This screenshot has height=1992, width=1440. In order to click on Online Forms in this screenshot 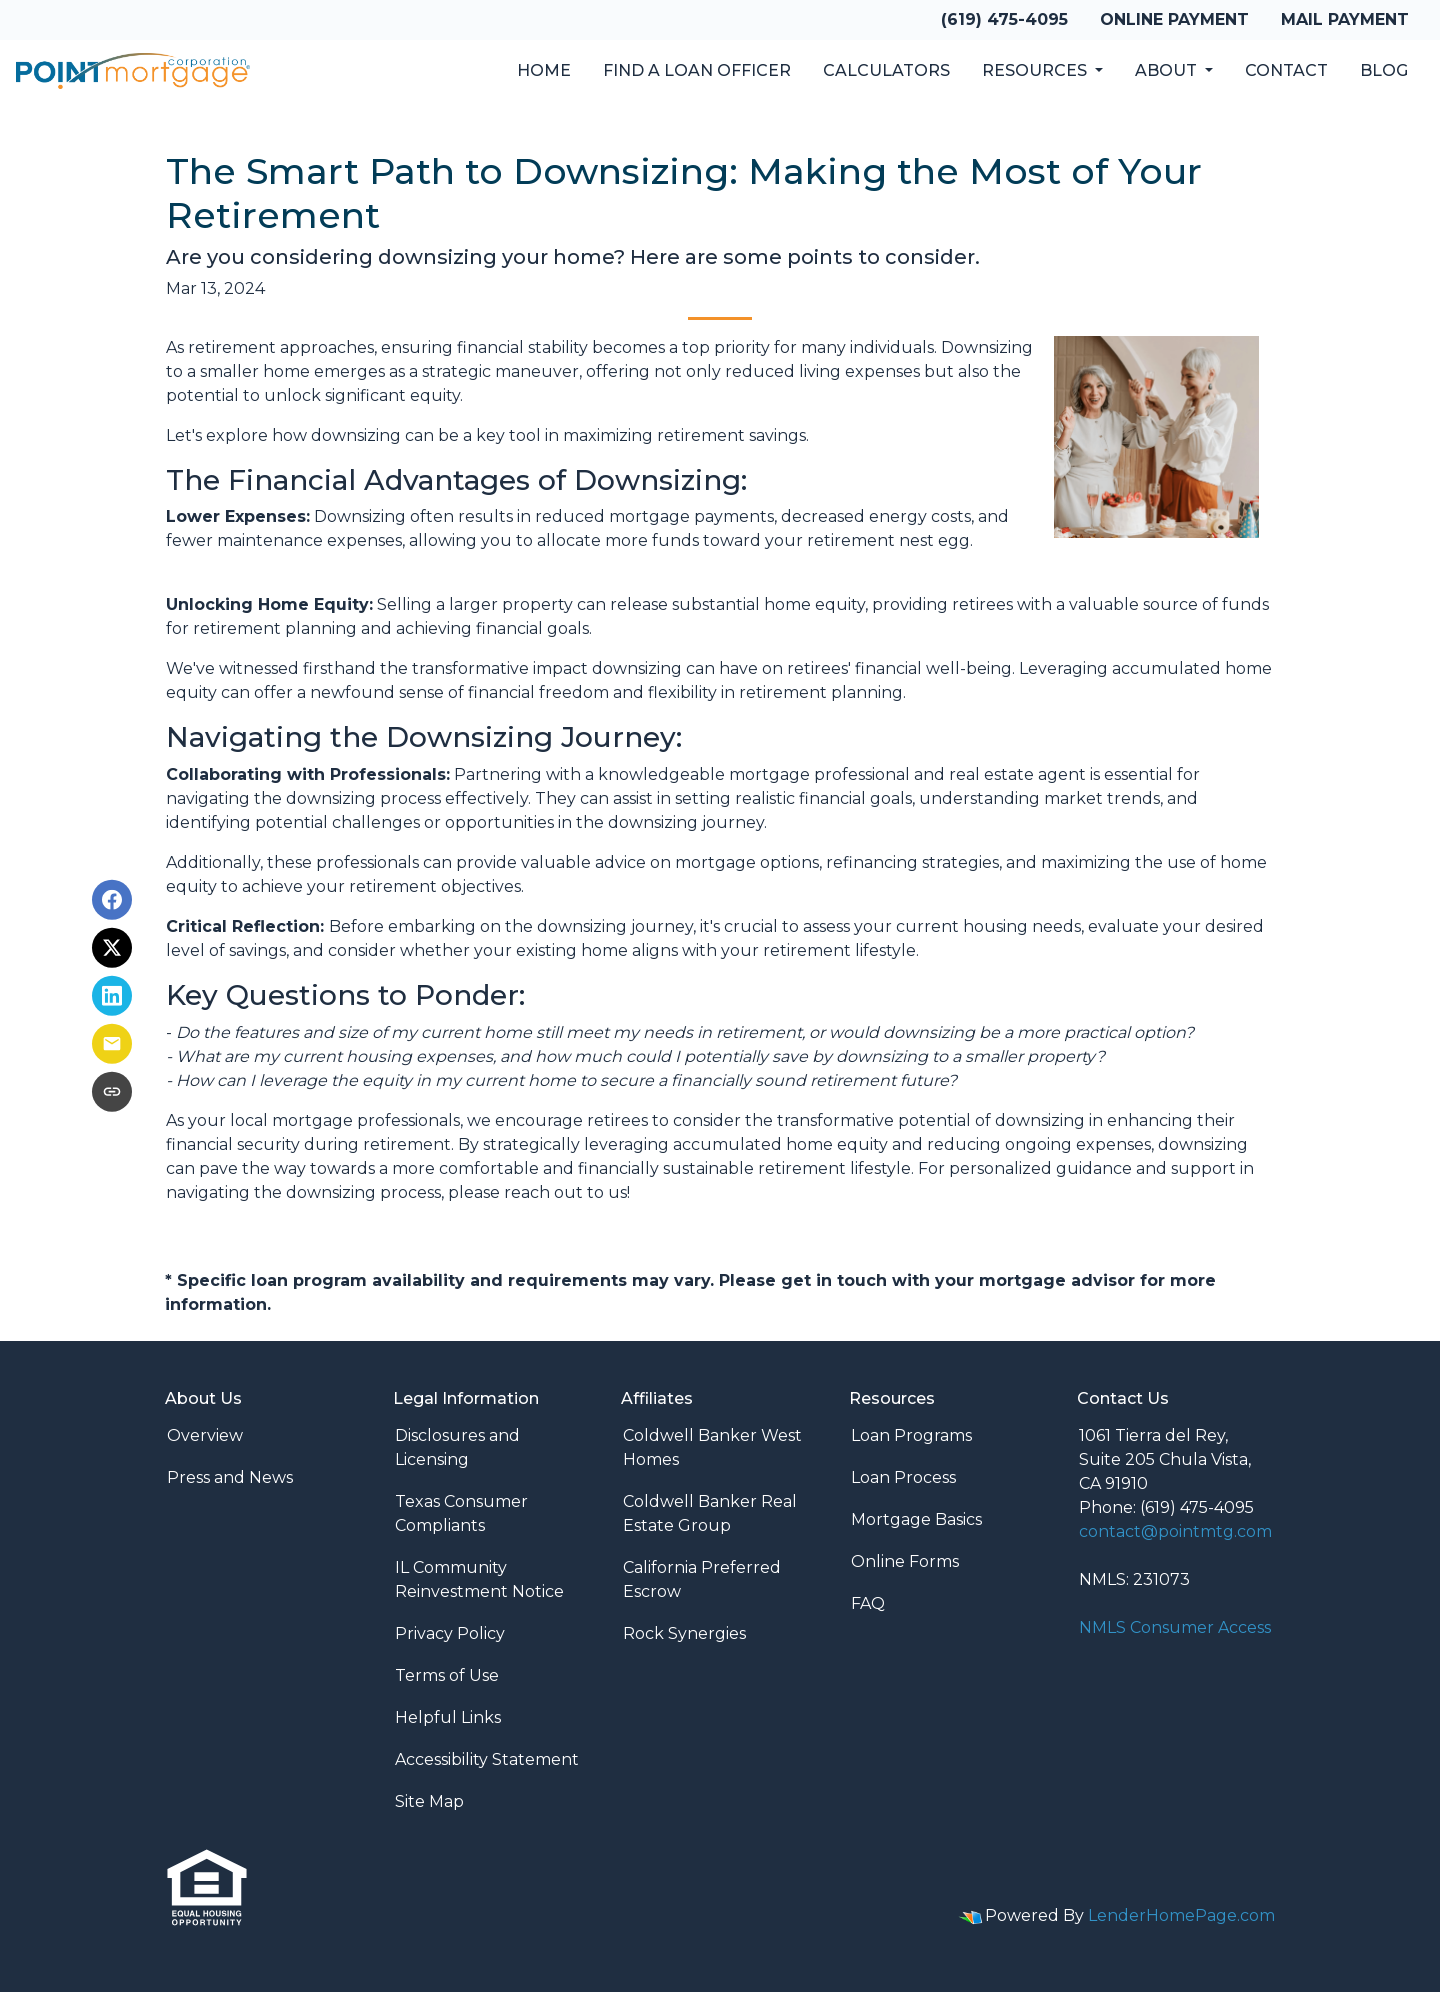, I will do `click(905, 1561)`.